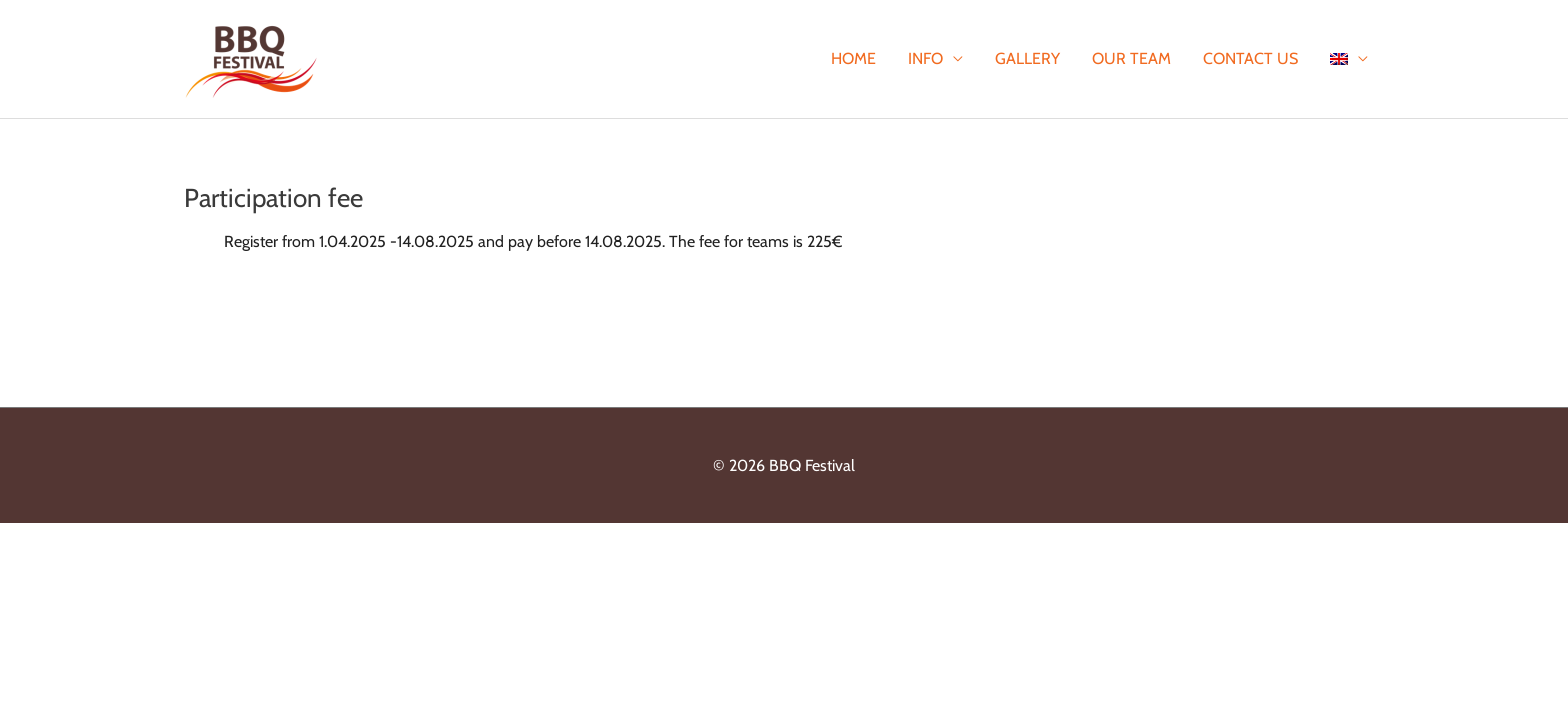 The height and width of the screenshot is (720, 1568). I want to click on Info, so click(925, 58).